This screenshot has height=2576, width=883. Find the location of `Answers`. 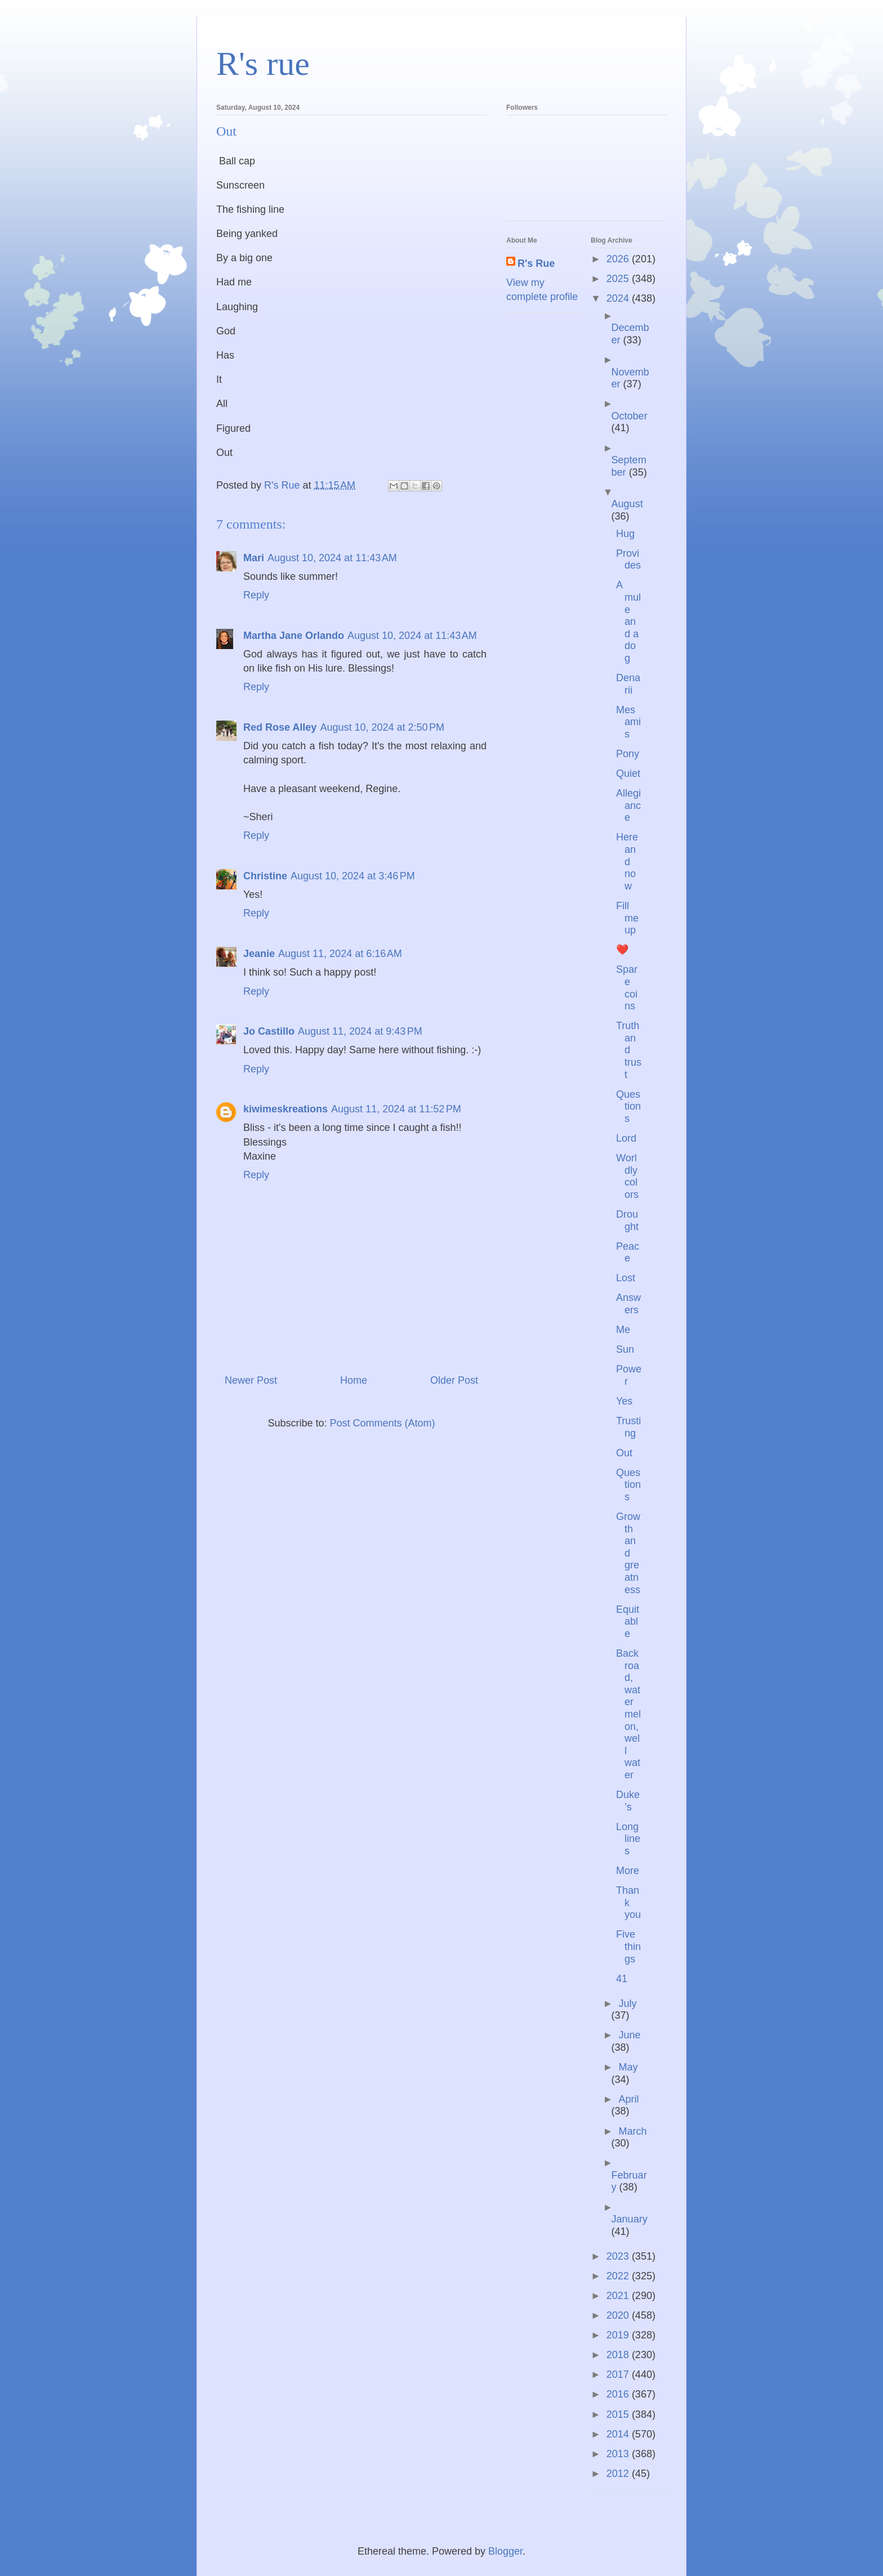

Answers is located at coordinates (628, 1304).